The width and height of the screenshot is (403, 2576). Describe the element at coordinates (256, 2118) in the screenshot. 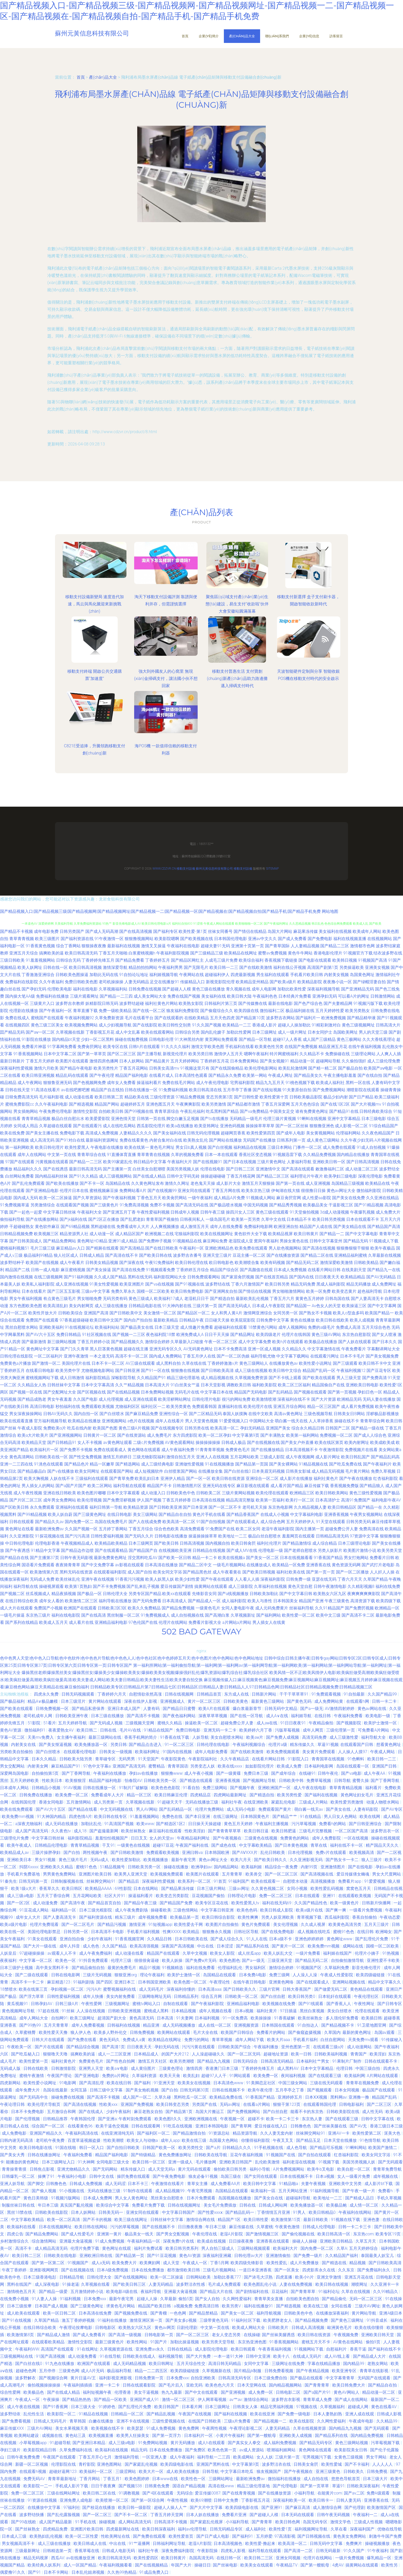

I see `超碰不卡` at that location.